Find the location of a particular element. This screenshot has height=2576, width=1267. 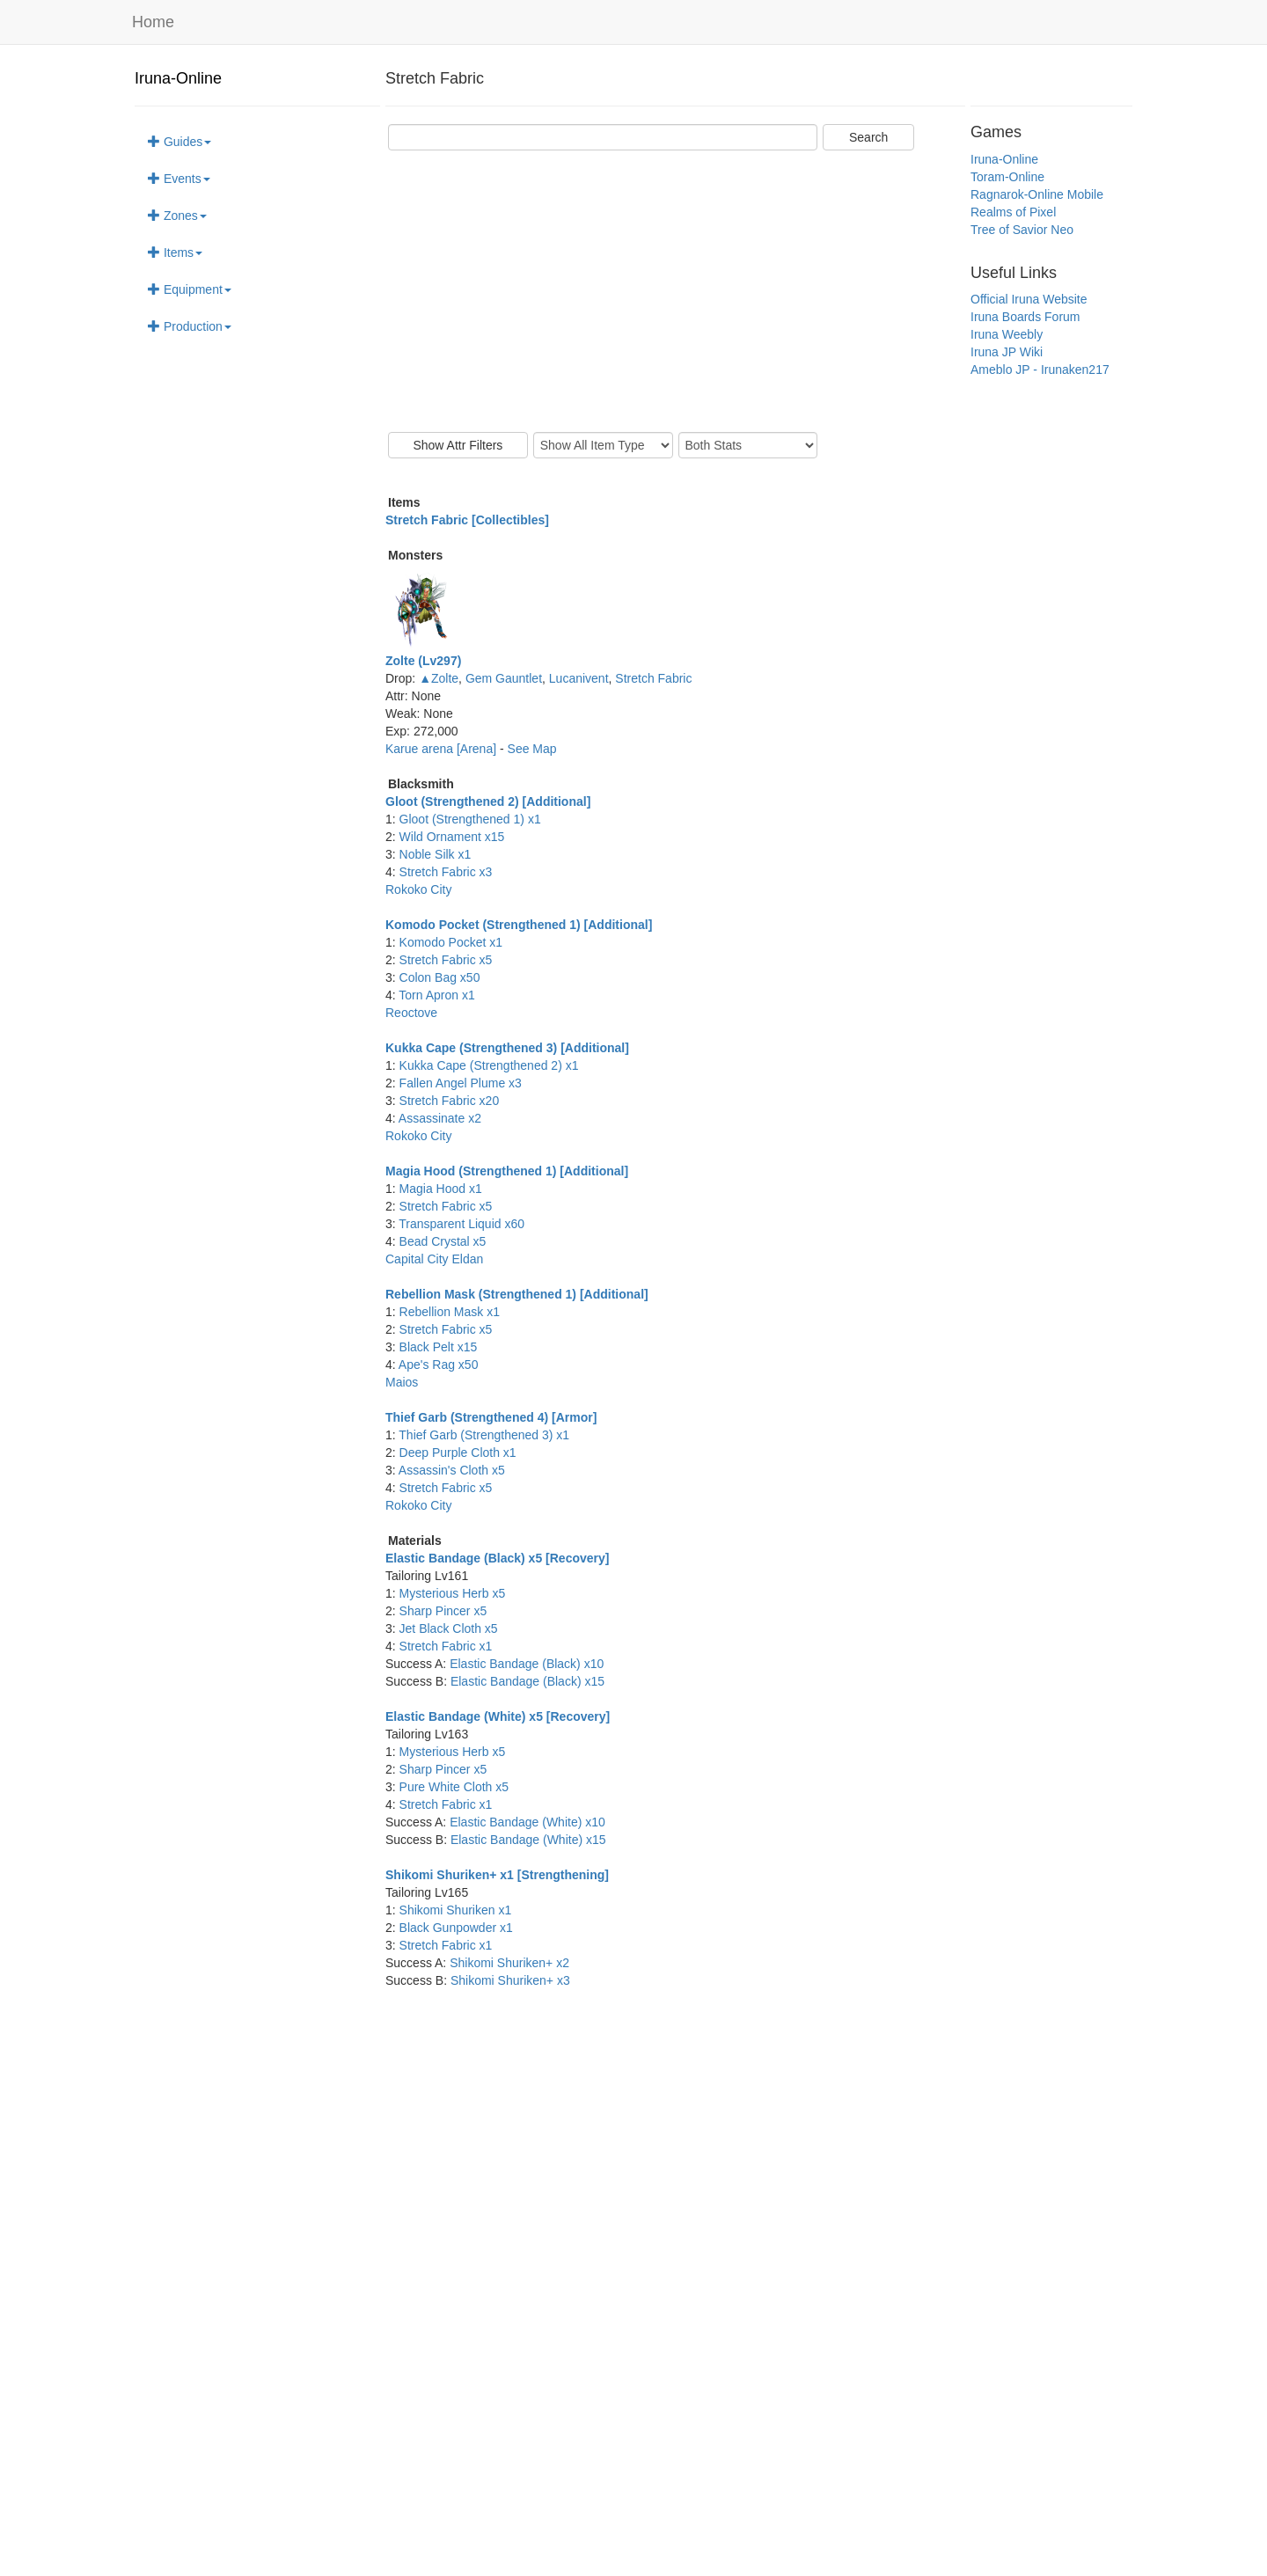

Torn Apron x1 is located at coordinates (436, 995).